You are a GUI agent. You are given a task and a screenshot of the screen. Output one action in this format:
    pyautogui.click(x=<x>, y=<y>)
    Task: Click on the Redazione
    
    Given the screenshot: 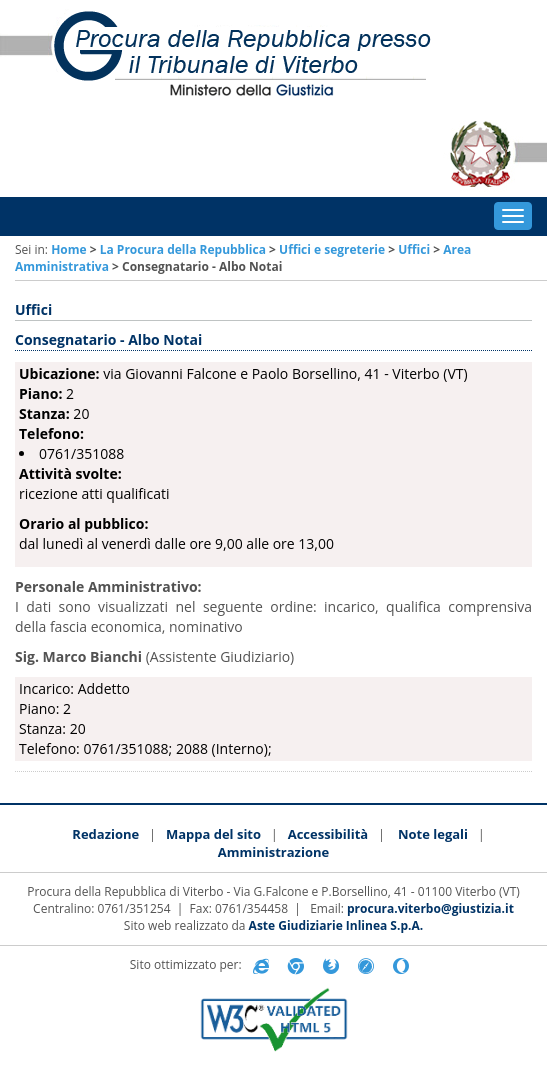 What is the action you would take?
    pyautogui.click(x=105, y=834)
    